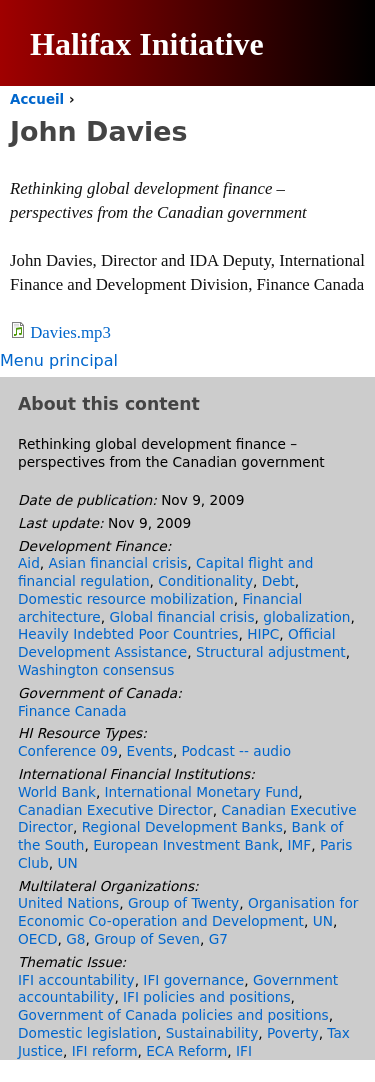 This screenshot has height=1082, width=375. Describe the element at coordinates (150, 751) in the screenshot. I see `Events` at that location.